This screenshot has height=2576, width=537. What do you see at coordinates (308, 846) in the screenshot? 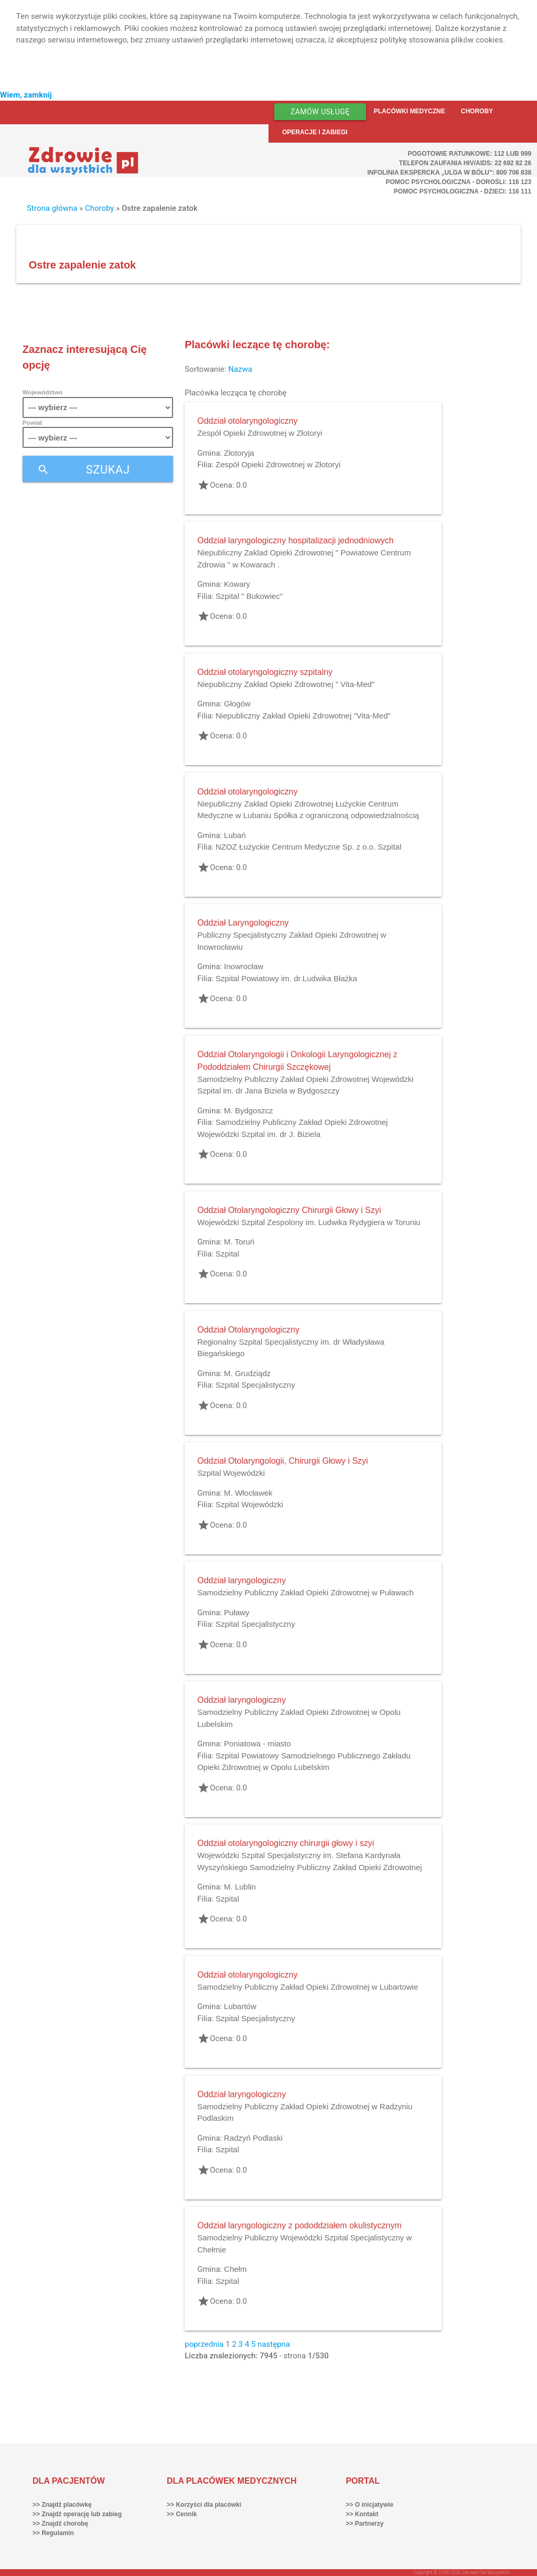
I see `NZOZ Łużyckie Centrum Medyczne Sp. z o.o. Szpital` at bounding box center [308, 846].